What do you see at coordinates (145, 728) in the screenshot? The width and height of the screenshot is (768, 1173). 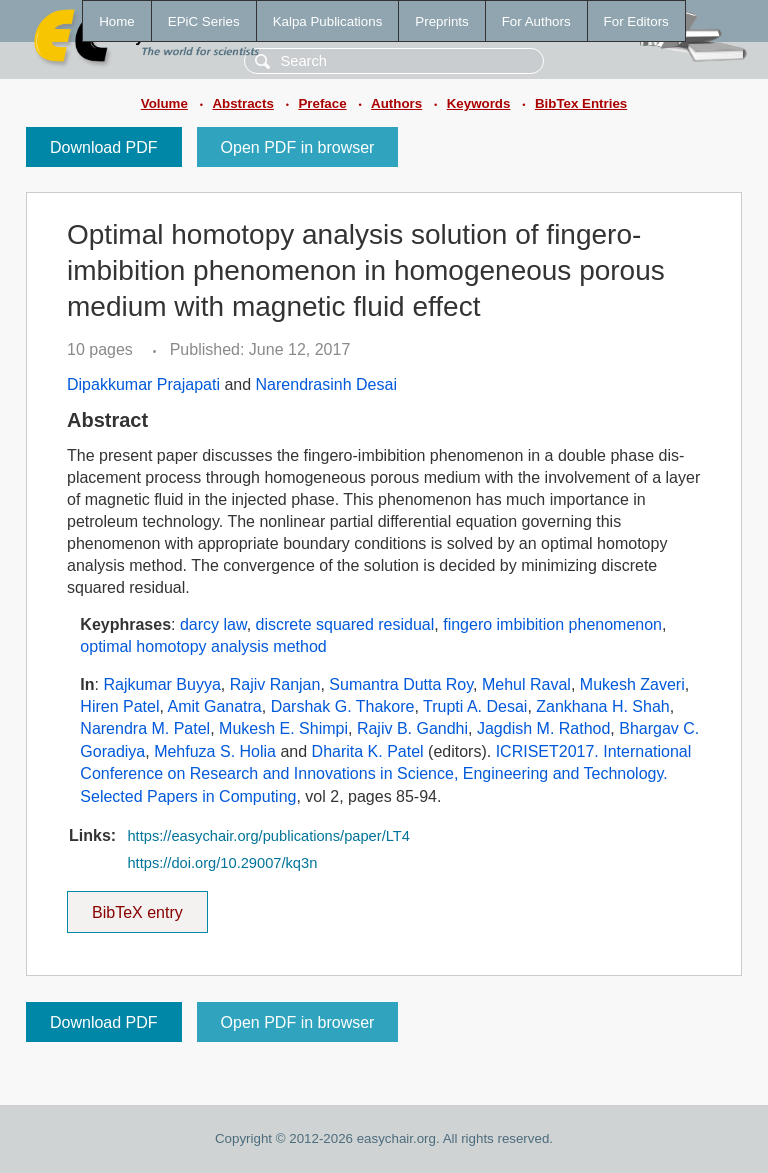 I see `Narendra M. Patel` at bounding box center [145, 728].